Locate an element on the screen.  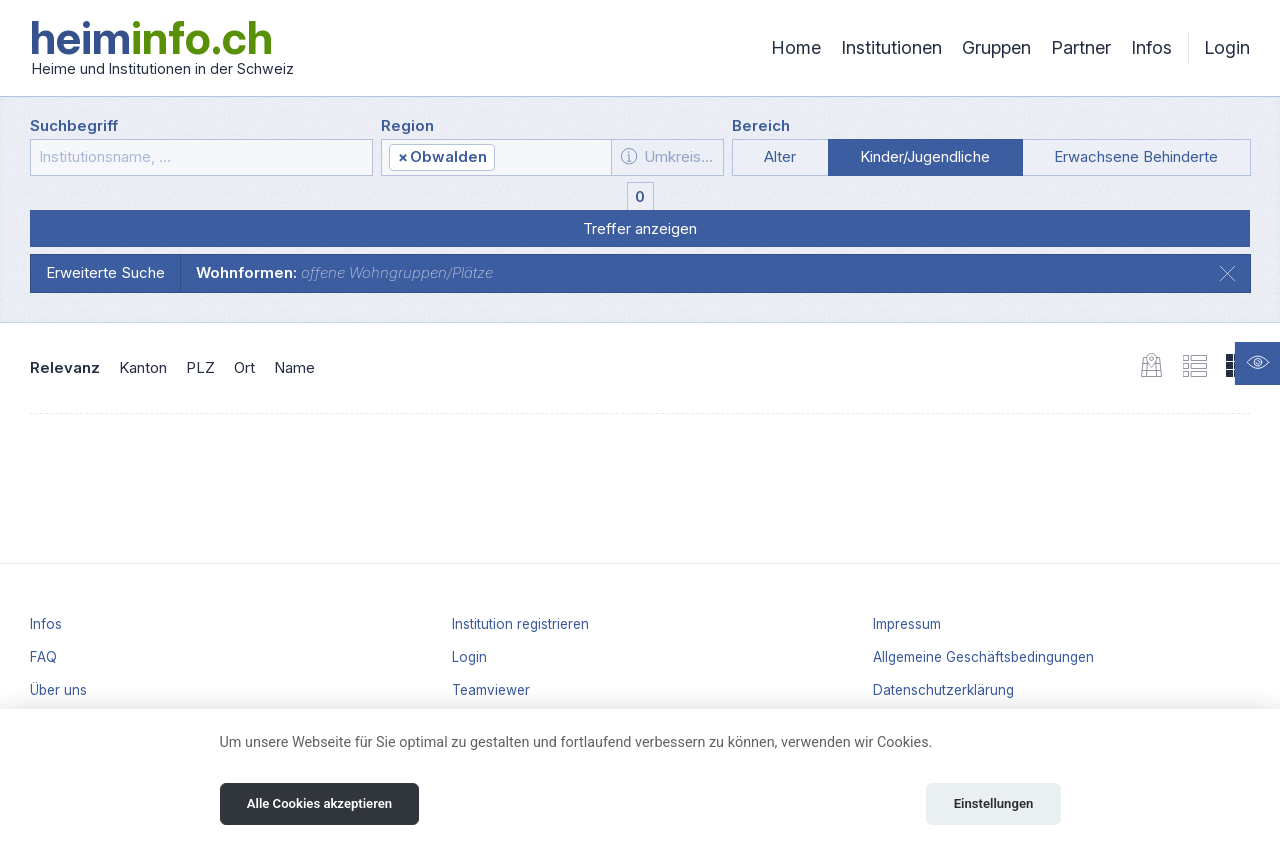
Alter is located at coordinates (780, 156).